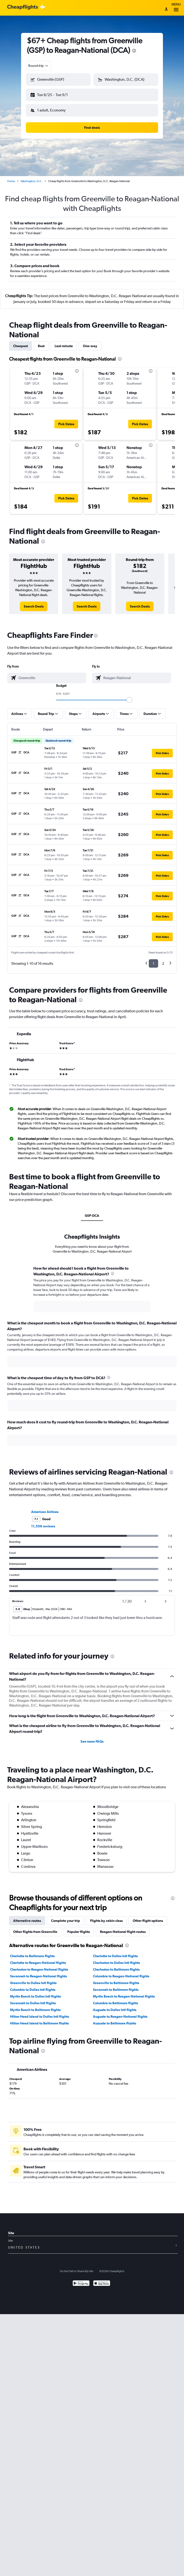  Describe the element at coordinates (32, 1952) in the screenshot. I see `Charlotte to Baltimore flights` at that location.